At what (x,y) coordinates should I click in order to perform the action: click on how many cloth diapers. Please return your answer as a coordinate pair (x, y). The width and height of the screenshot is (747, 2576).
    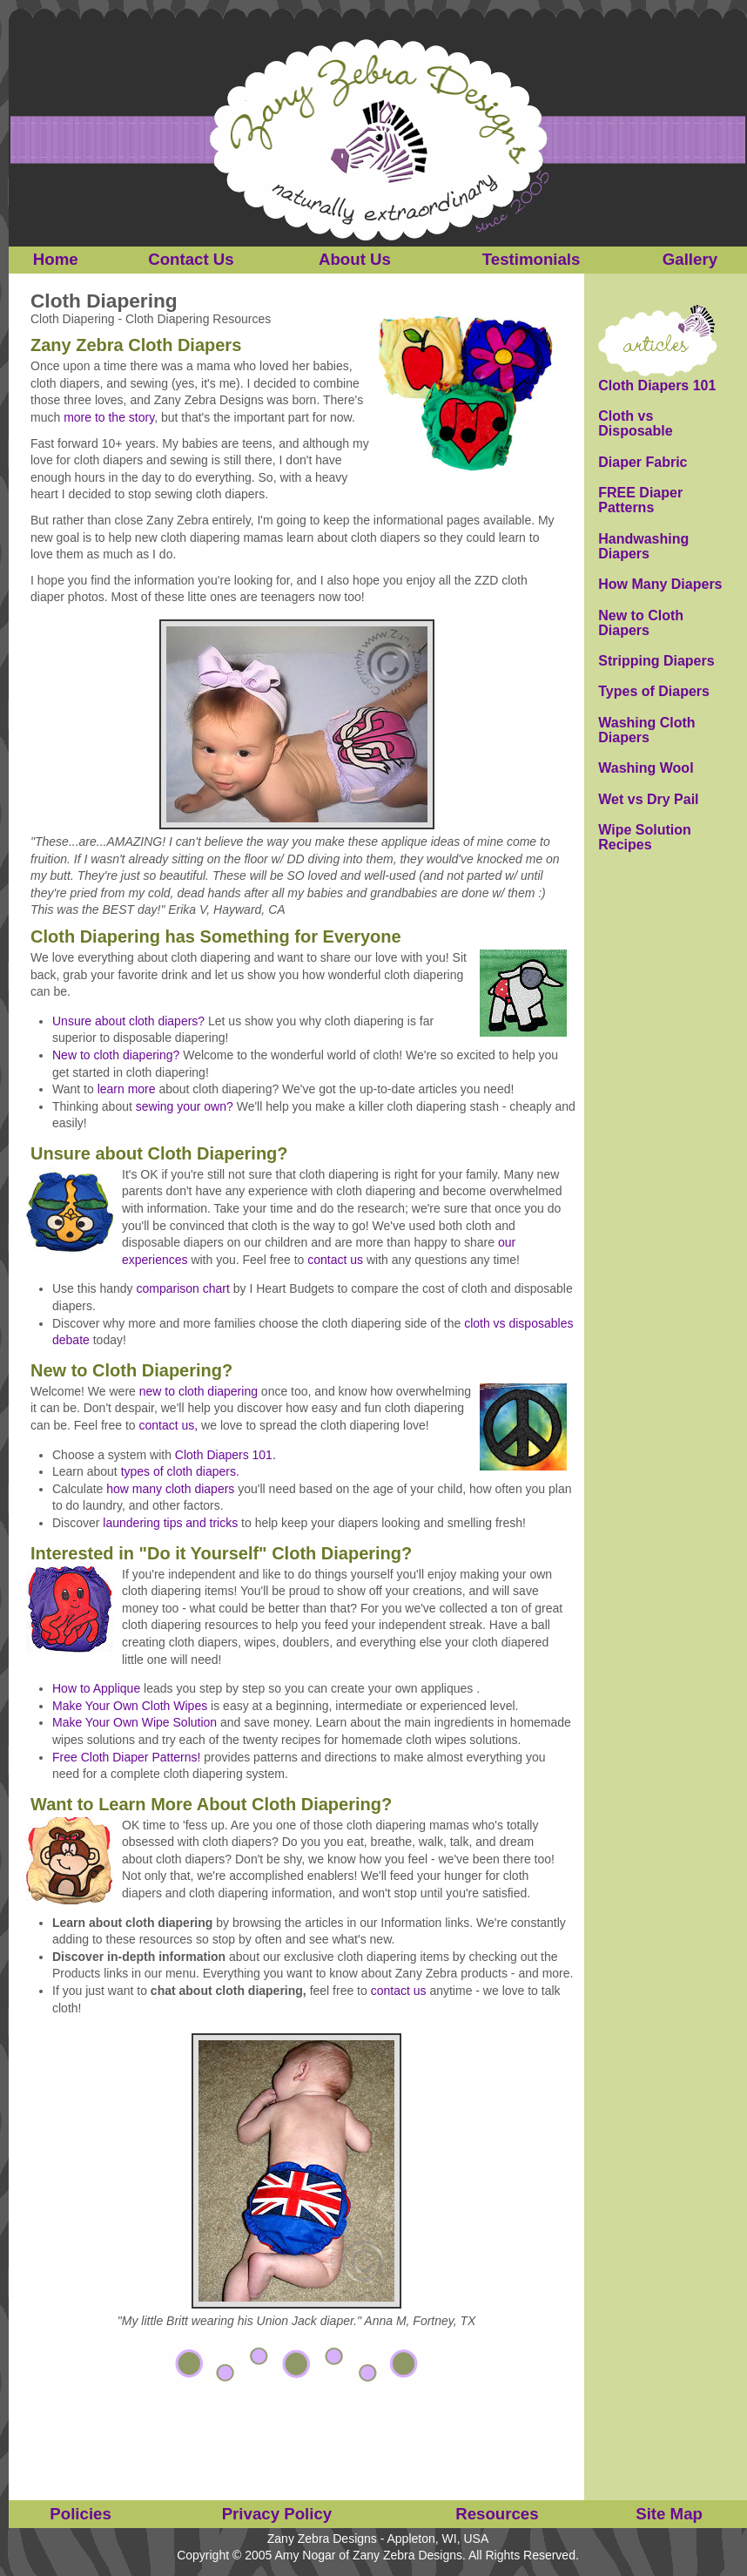
    Looking at the image, I should click on (170, 1489).